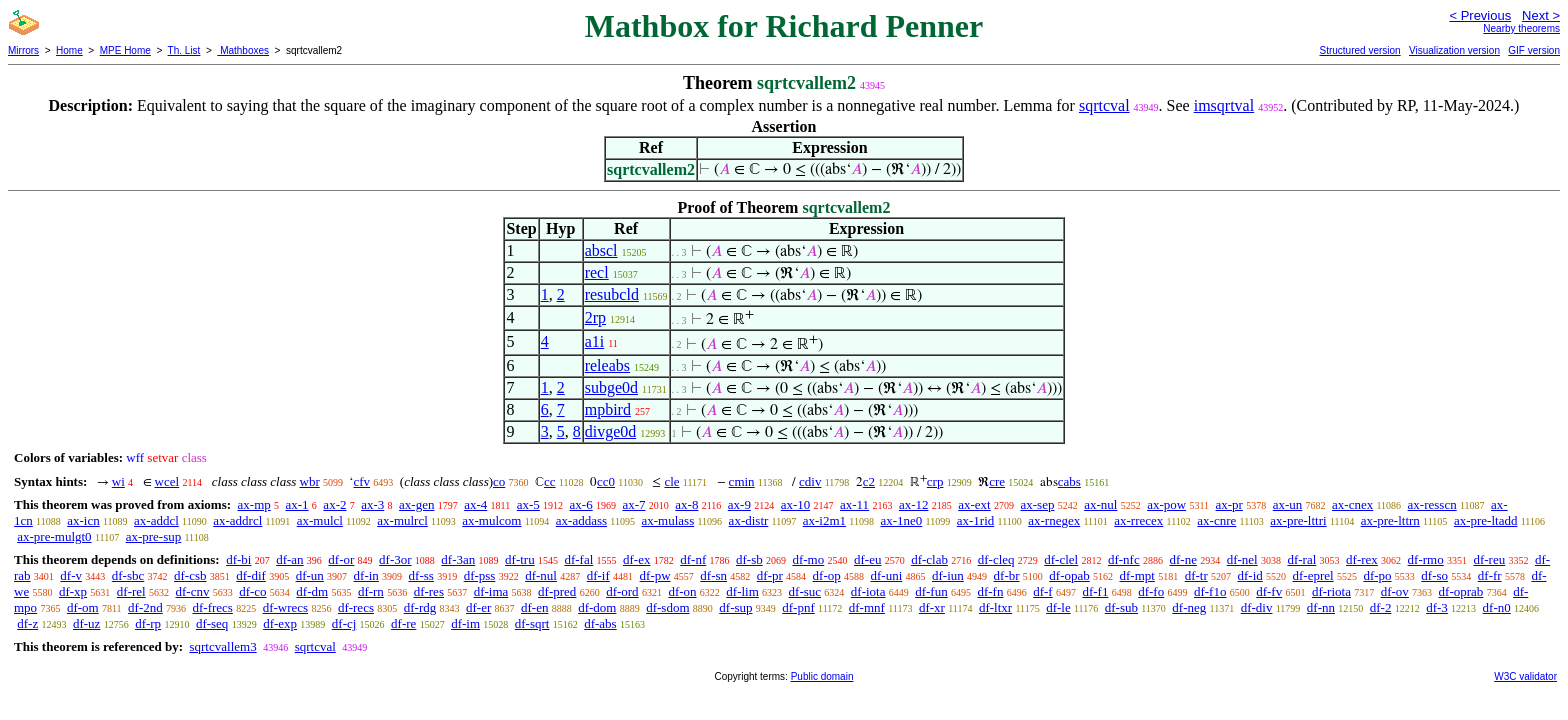 Image resolution: width=1568 pixels, height=720 pixels. What do you see at coordinates (312, 591) in the screenshot?
I see `df-dm` at bounding box center [312, 591].